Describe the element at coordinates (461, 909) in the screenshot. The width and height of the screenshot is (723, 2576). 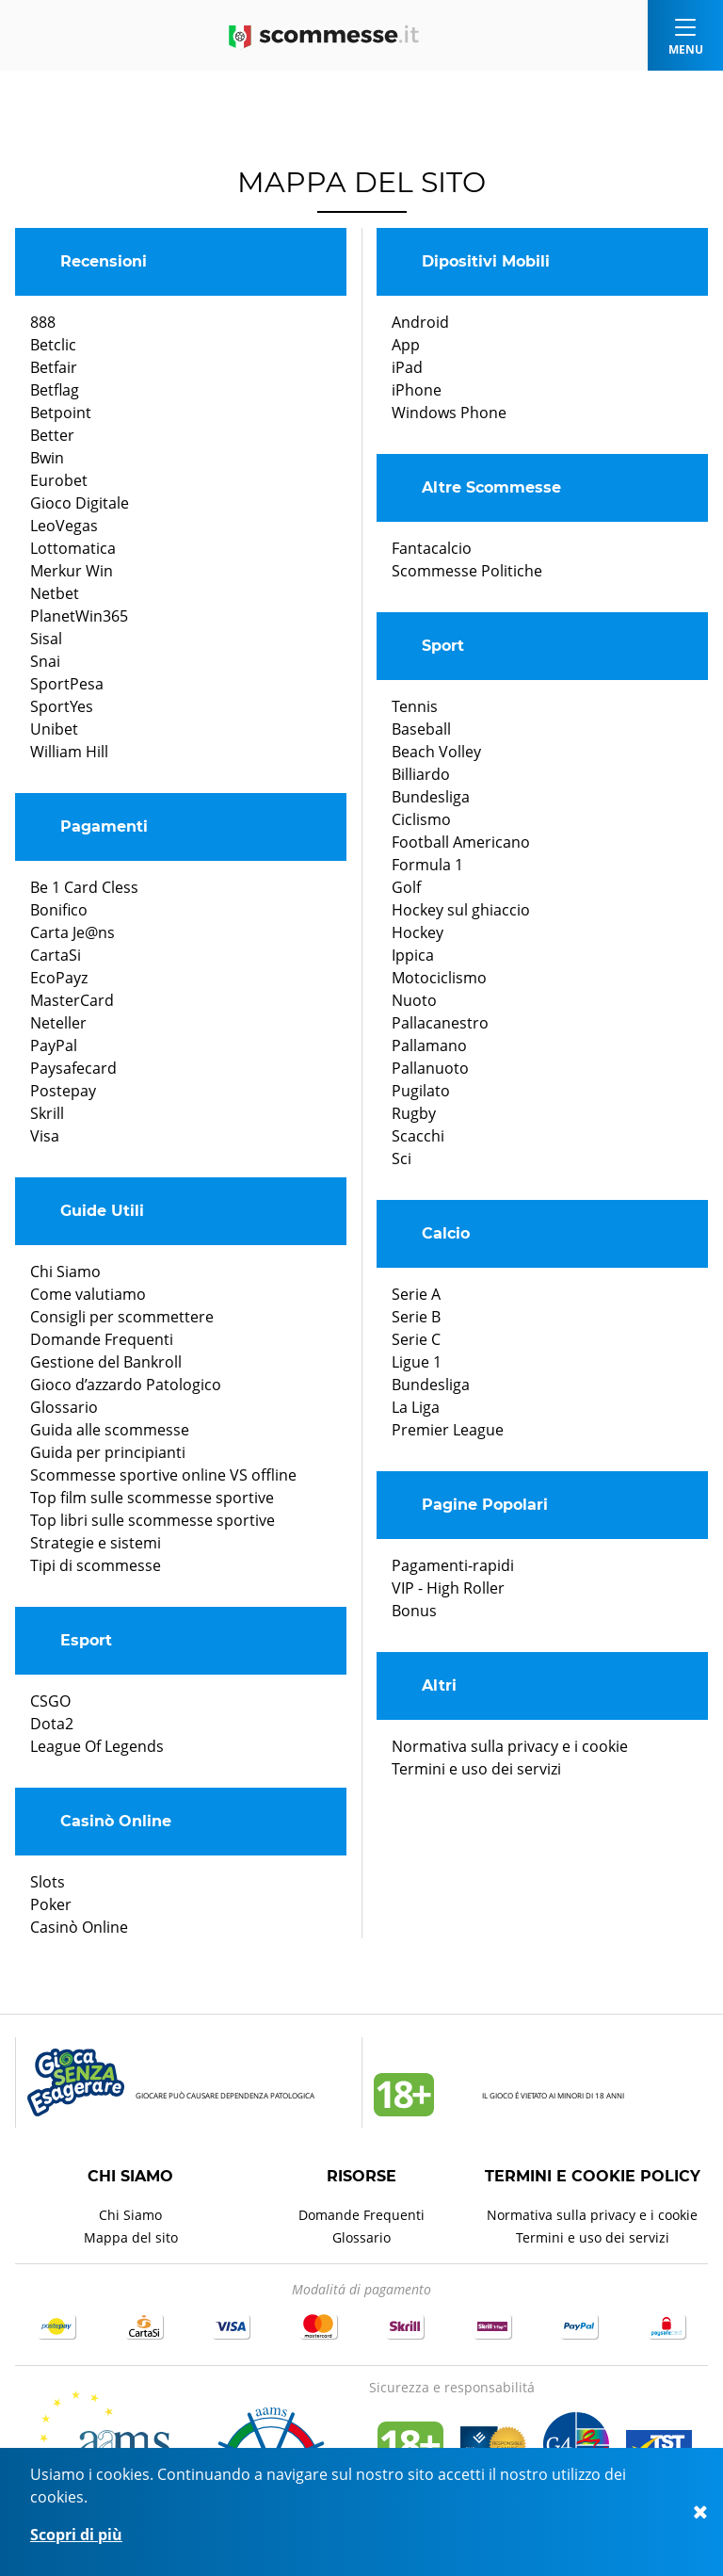
I see `Hockey sul ghiaccio` at that location.